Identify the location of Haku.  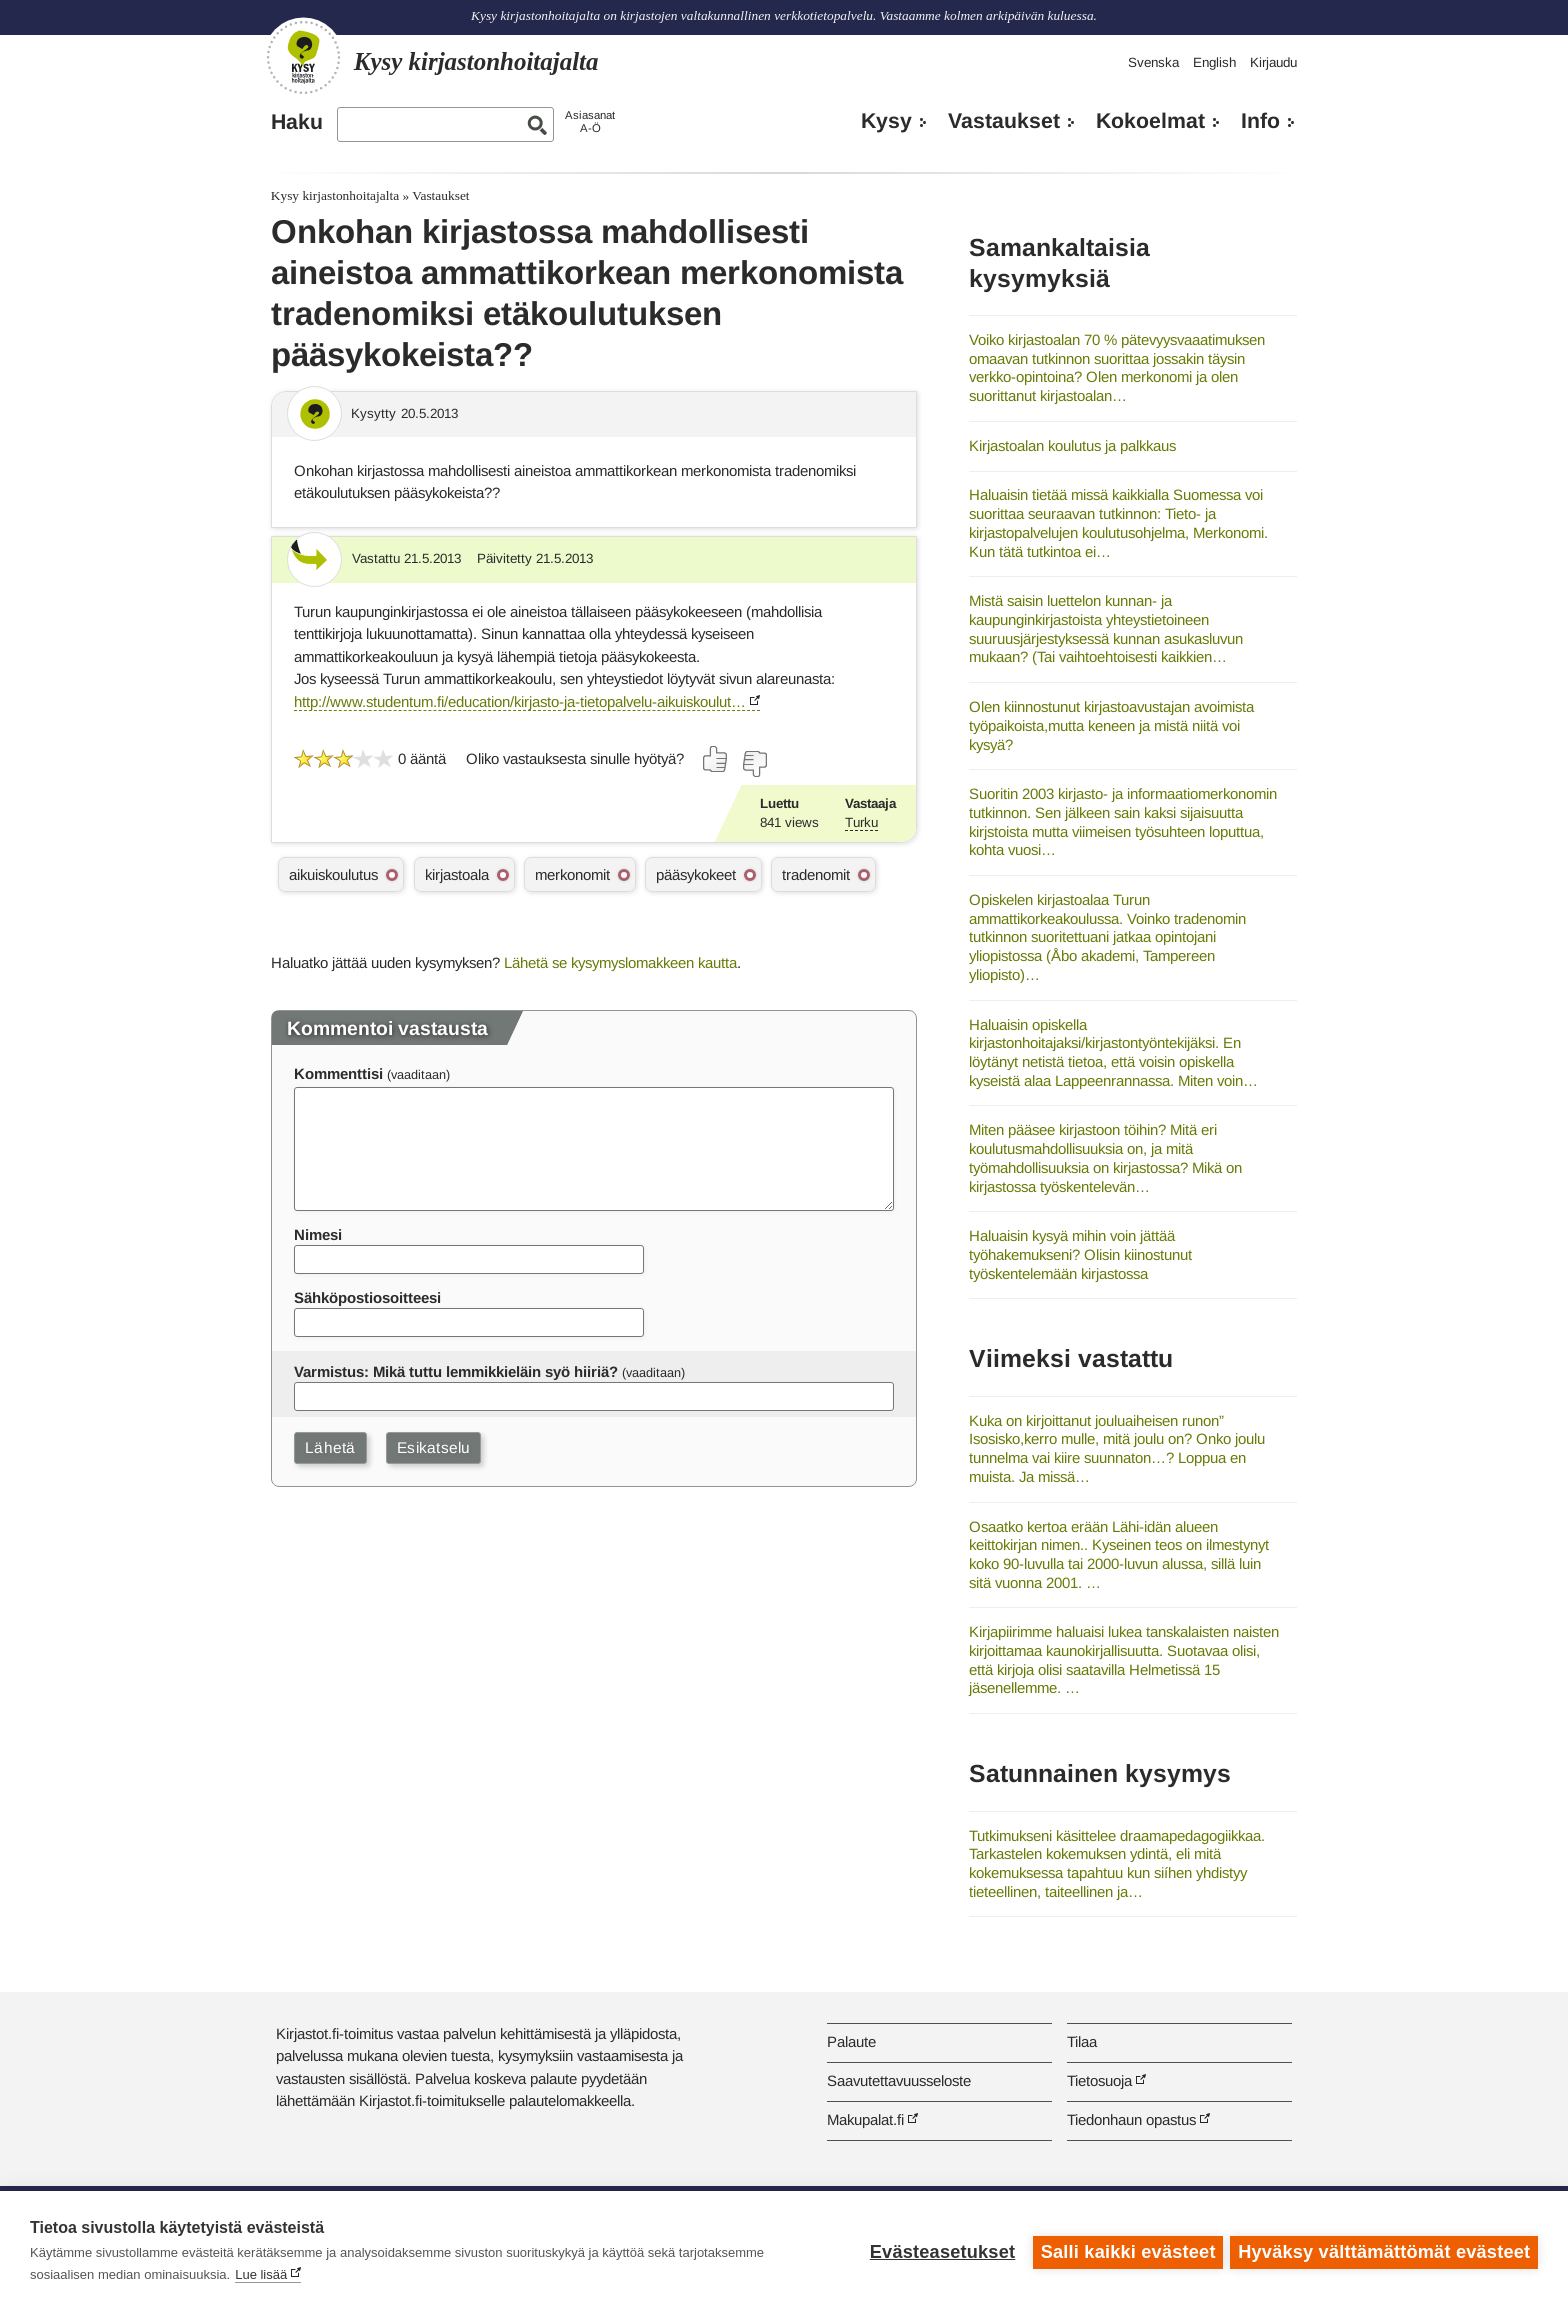
(297, 122).